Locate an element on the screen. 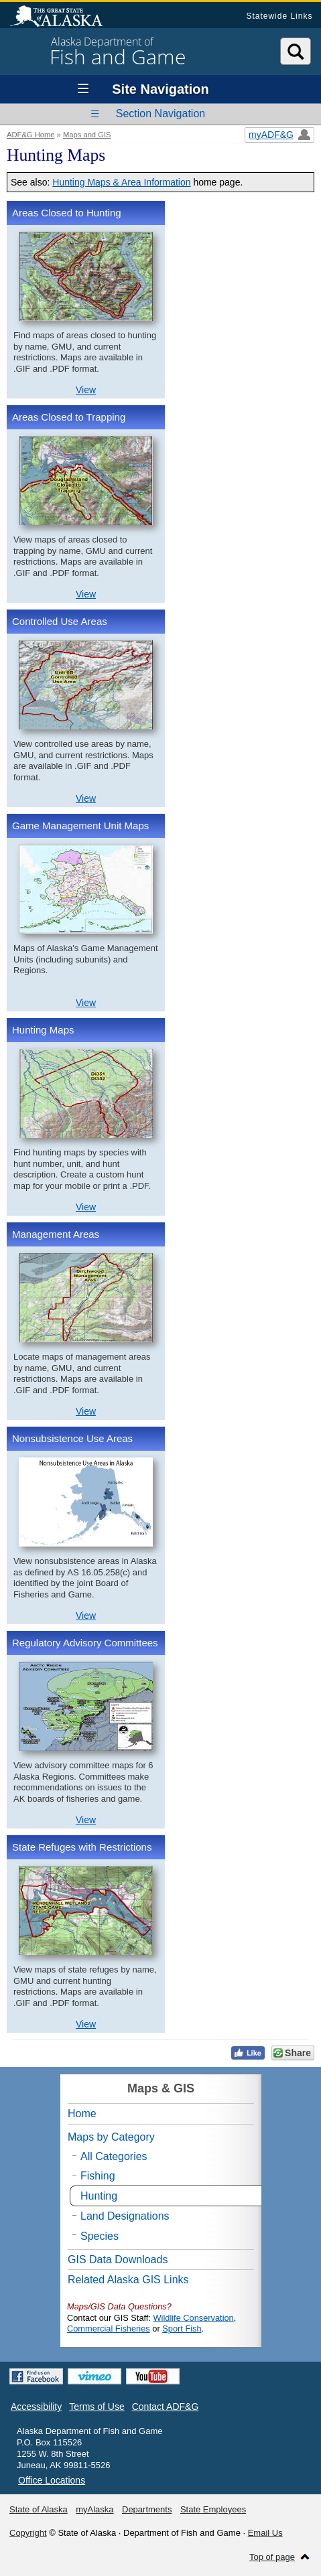 The height and width of the screenshot is (2576, 321). Top of page is located at coordinates (272, 2557).